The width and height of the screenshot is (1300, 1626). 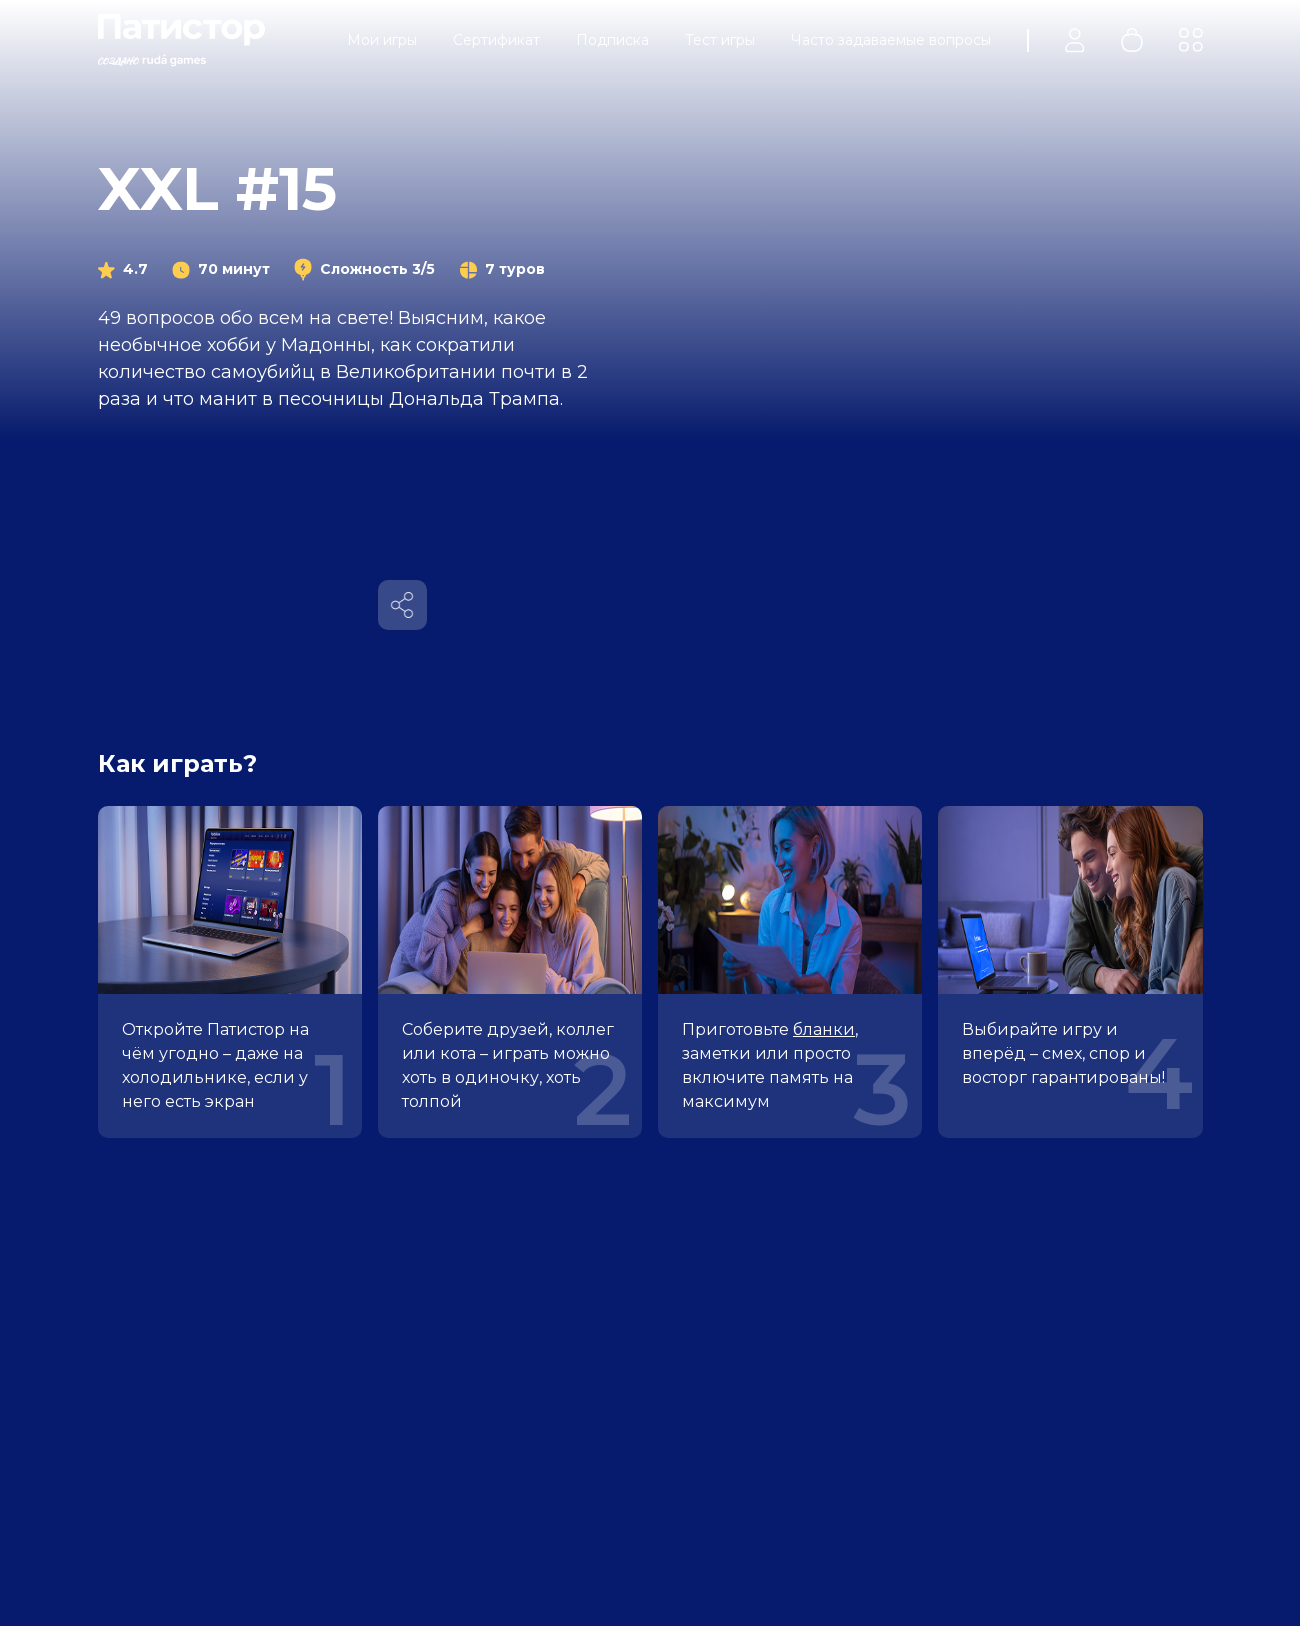 I want to click on Сертификат, so click(x=496, y=40).